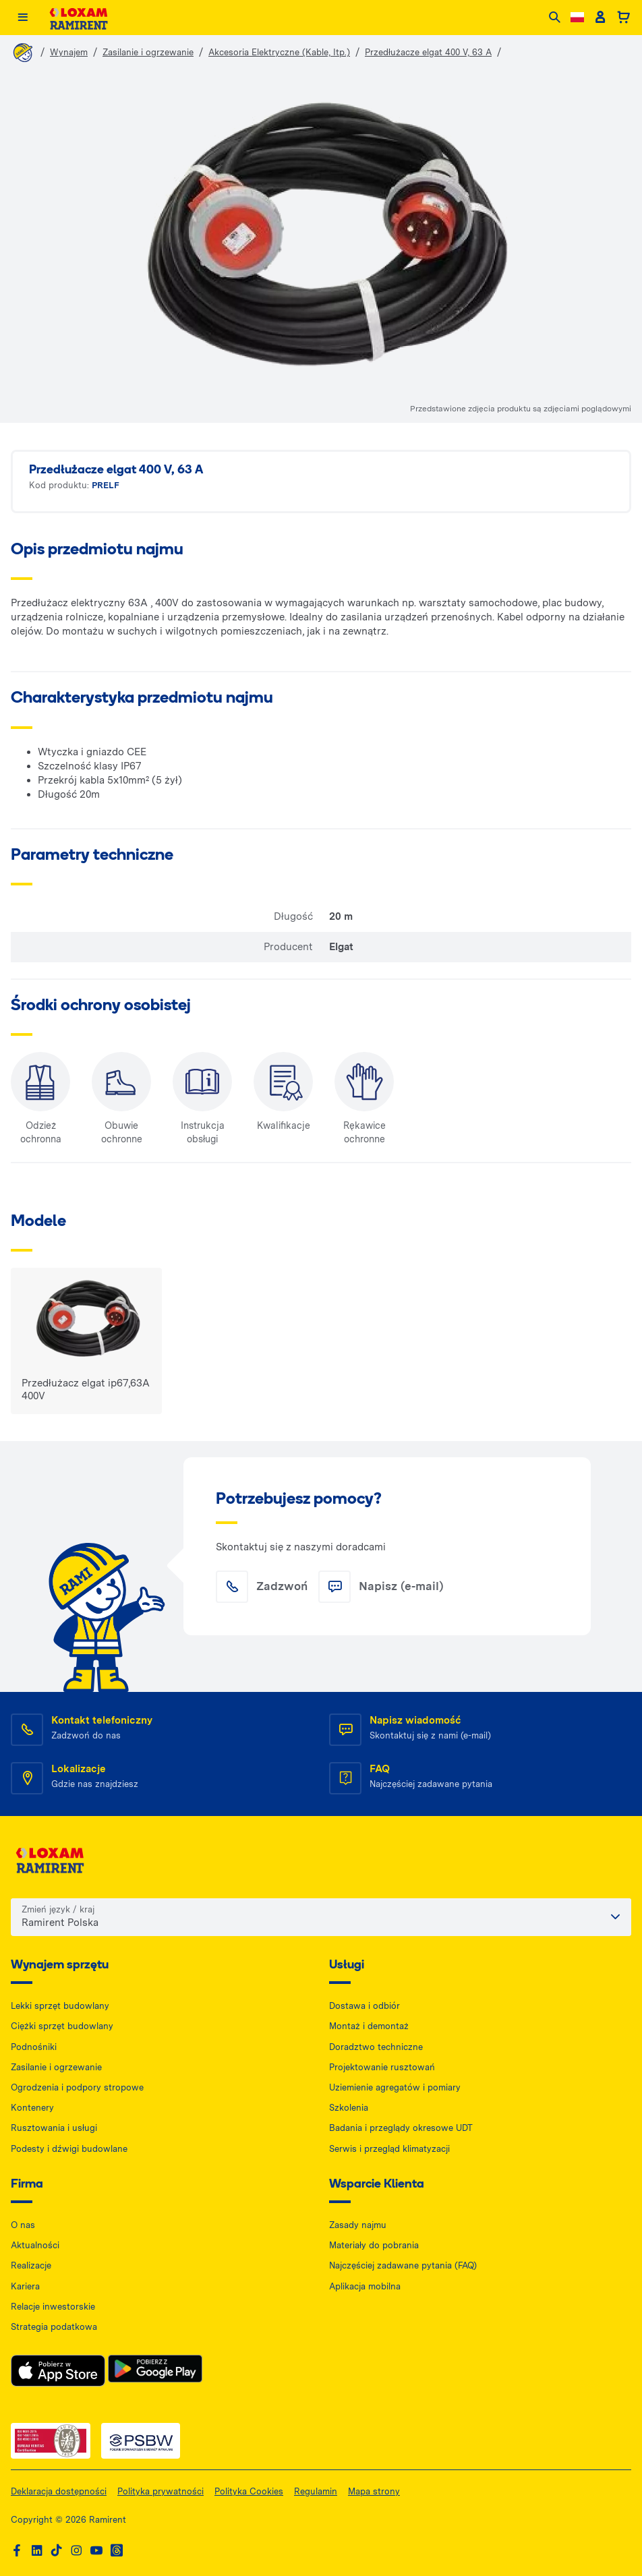 The width and height of the screenshot is (642, 2576). Describe the element at coordinates (50, 2441) in the screenshot. I see `[ISO — dokument PDF, otwiera się w nowej karcie]` at that location.